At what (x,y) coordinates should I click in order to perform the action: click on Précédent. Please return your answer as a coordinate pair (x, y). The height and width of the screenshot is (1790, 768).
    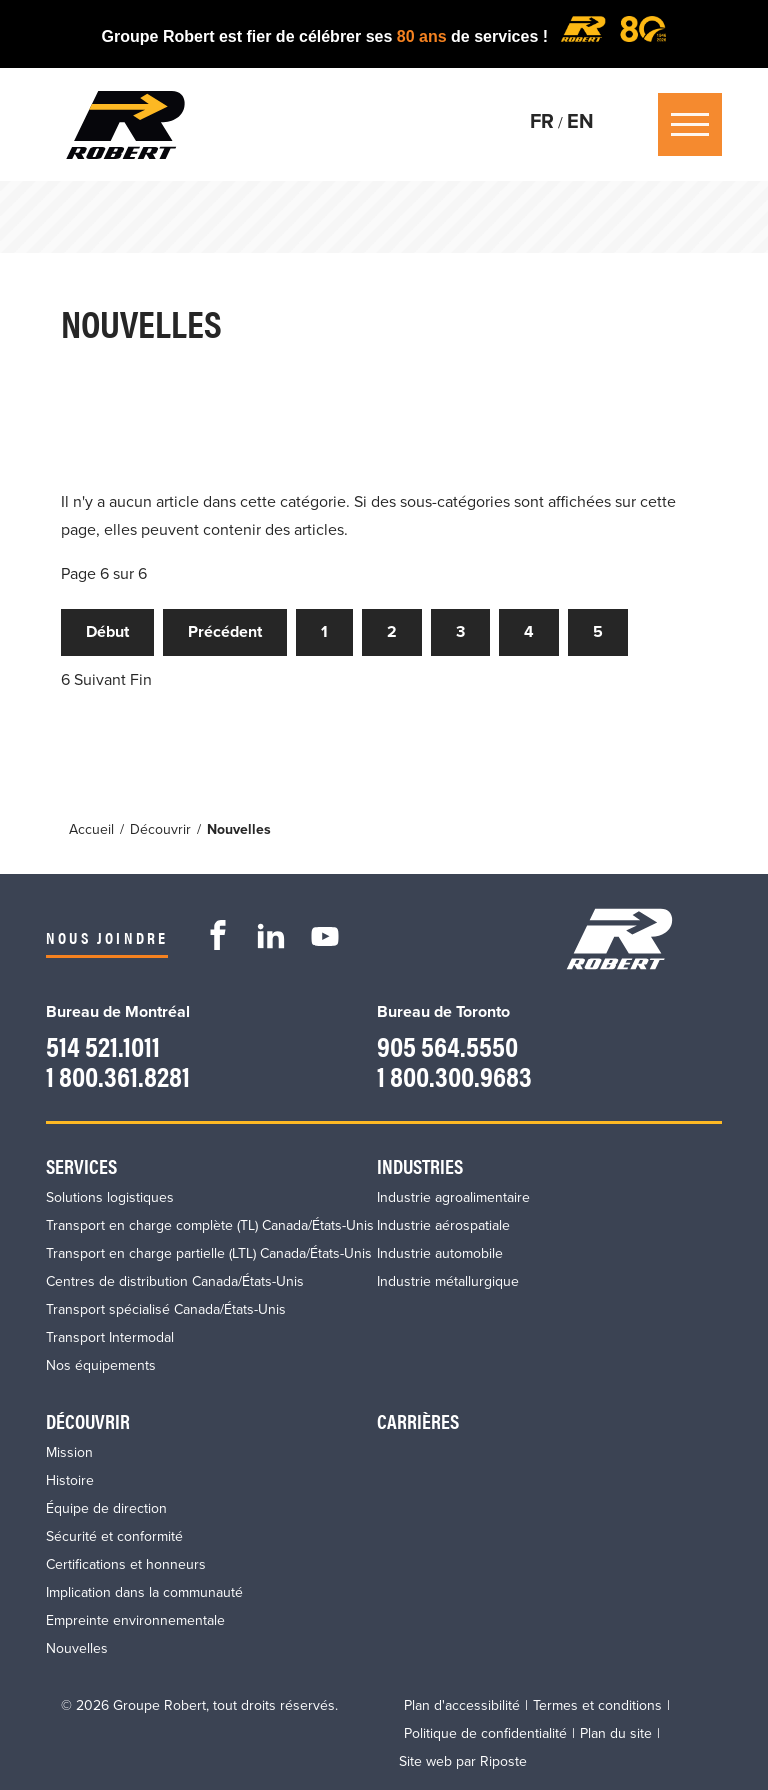
    Looking at the image, I should click on (225, 633).